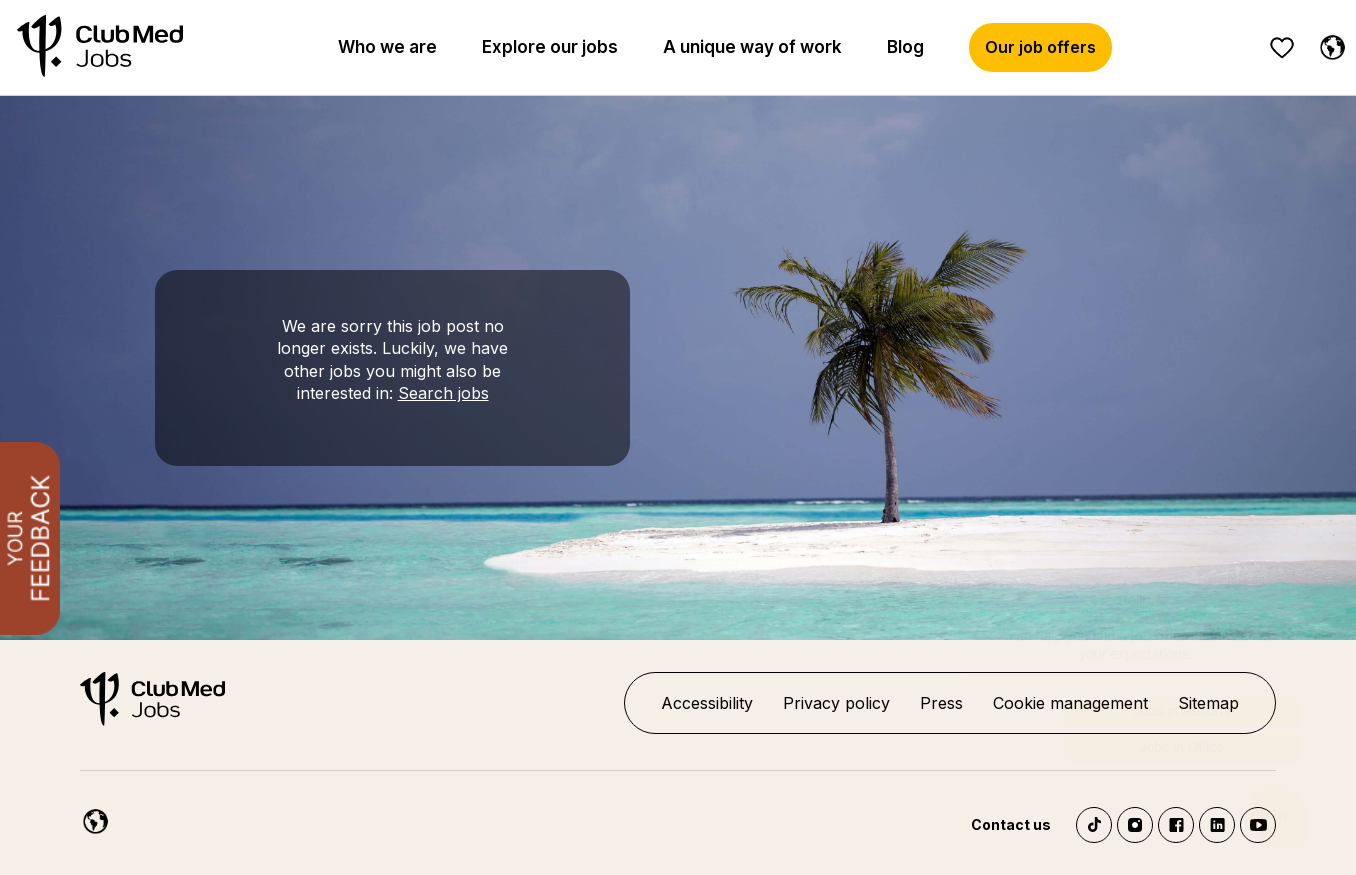 The height and width of the screenshot is (875, 1356). Describe the element at coordinates (1094, 825) in the screenshot. I see `TikTok` at that location.